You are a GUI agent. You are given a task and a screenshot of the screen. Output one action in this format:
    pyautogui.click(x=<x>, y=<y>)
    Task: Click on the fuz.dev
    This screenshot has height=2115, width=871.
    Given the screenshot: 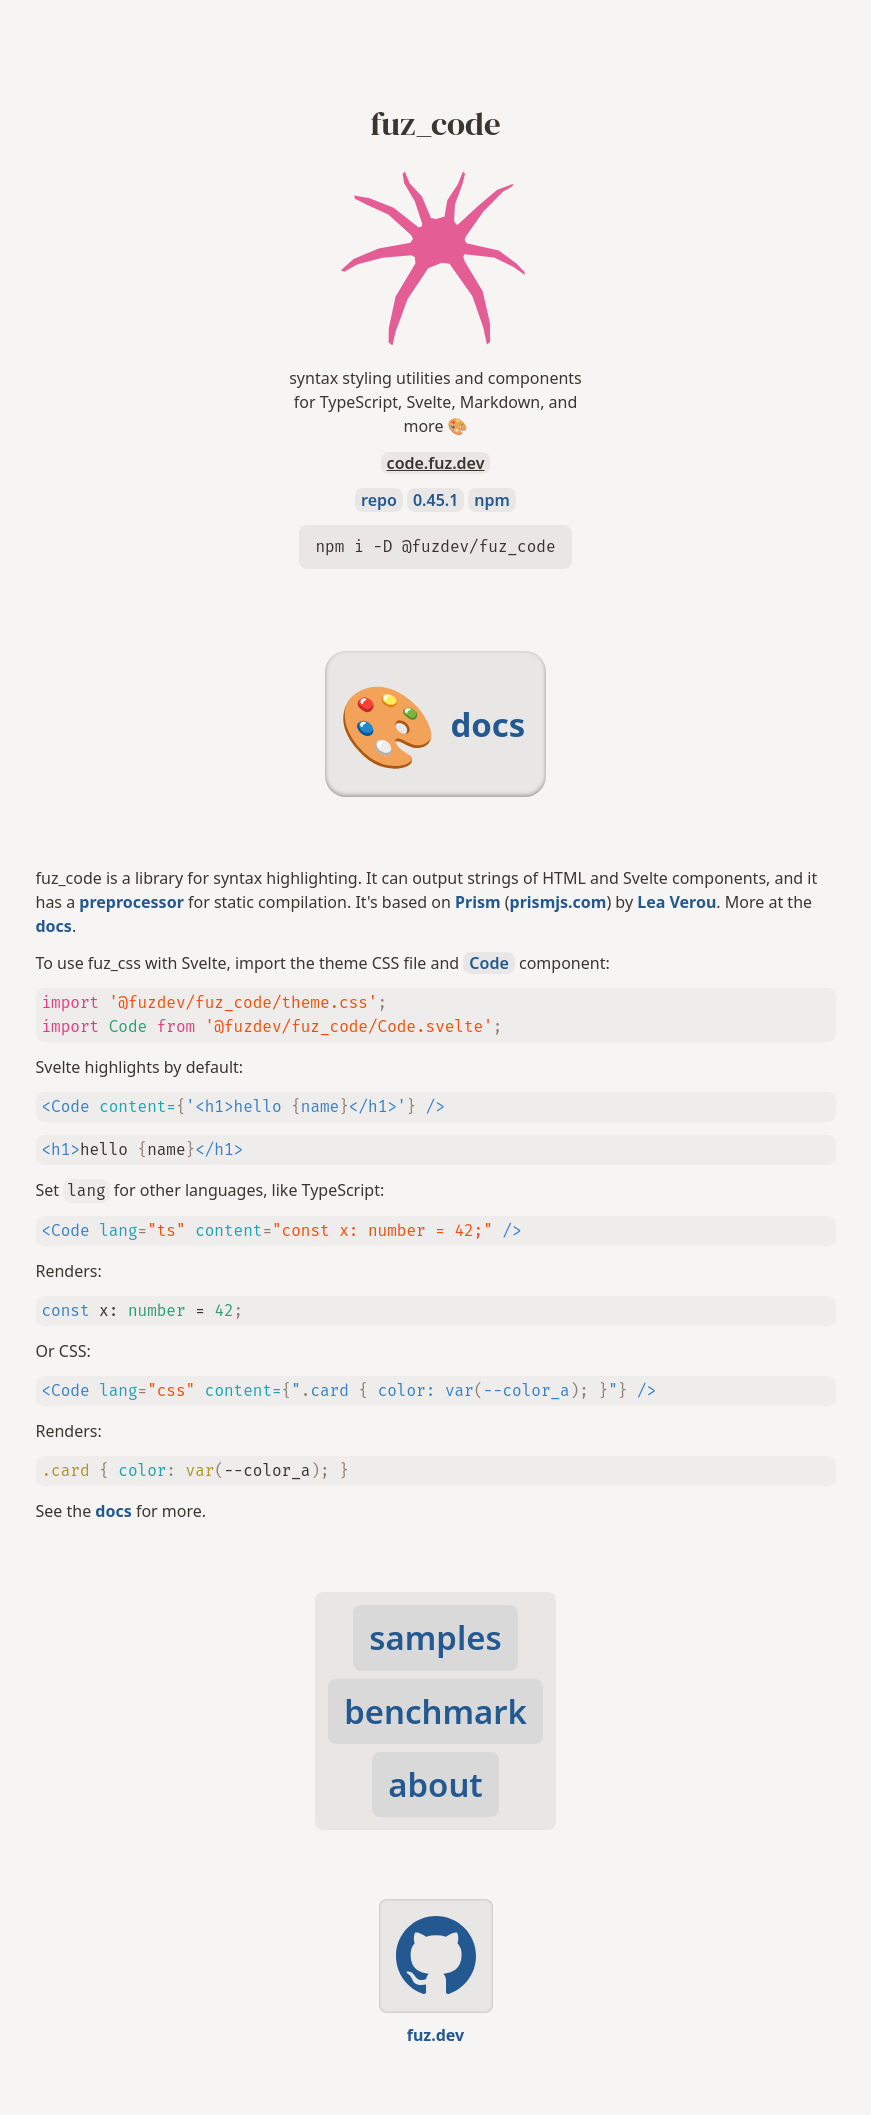 What is the action you would take?
    pyautogui.click(x=435, y=2035)
    